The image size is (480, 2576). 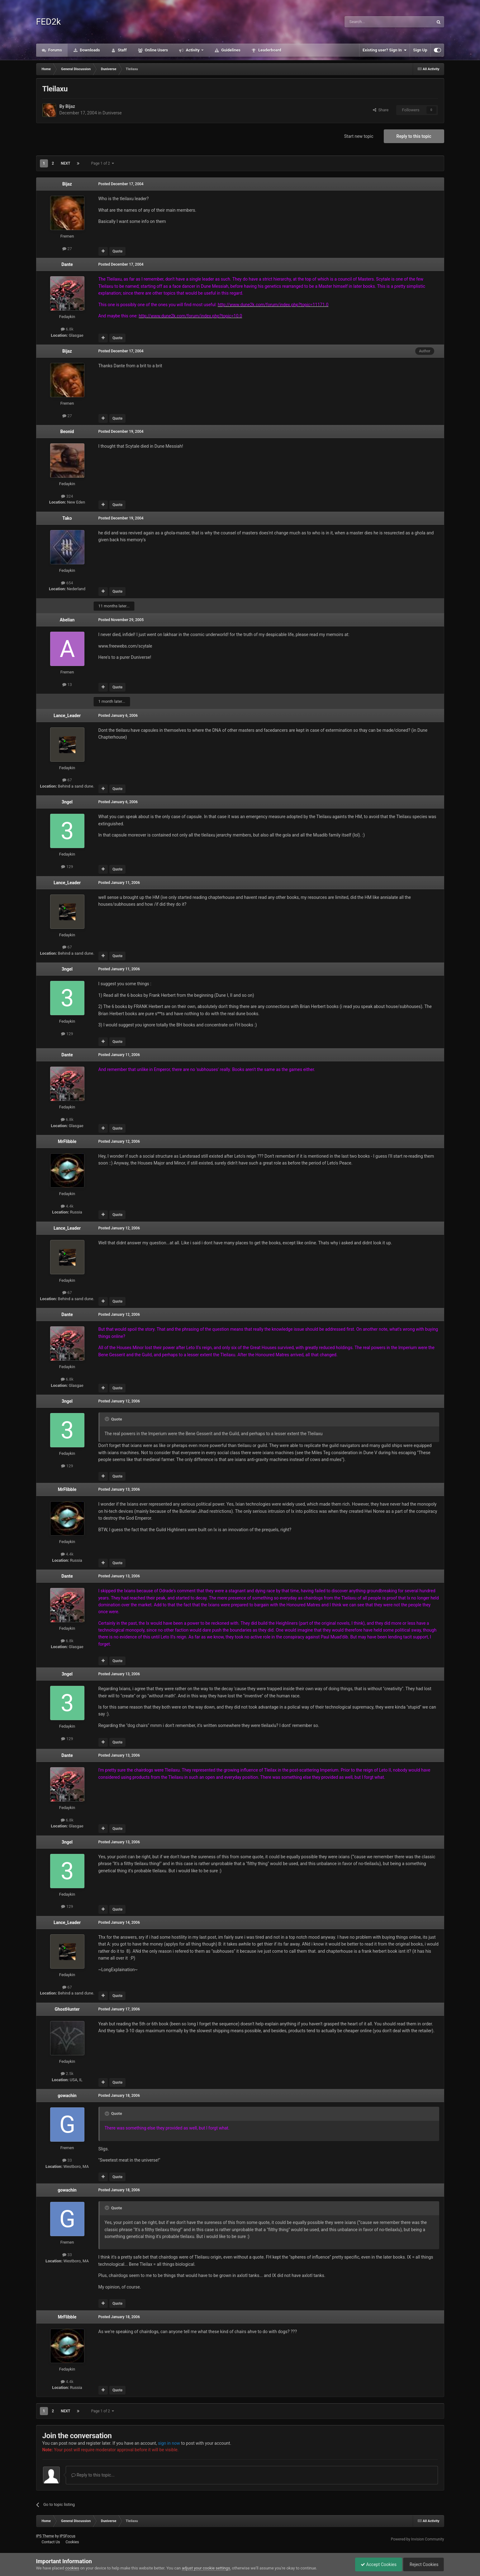 I want to click on Sign Up, so click(x=420, y=50).